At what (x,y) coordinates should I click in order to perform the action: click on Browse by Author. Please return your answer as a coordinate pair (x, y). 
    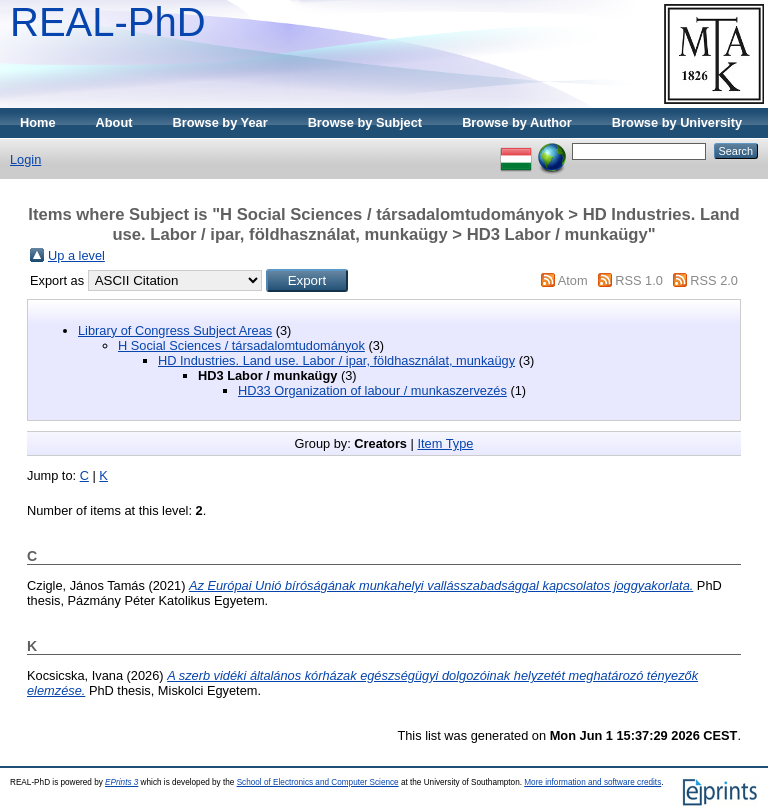
    Looking at the image, I should click on (517, 122).